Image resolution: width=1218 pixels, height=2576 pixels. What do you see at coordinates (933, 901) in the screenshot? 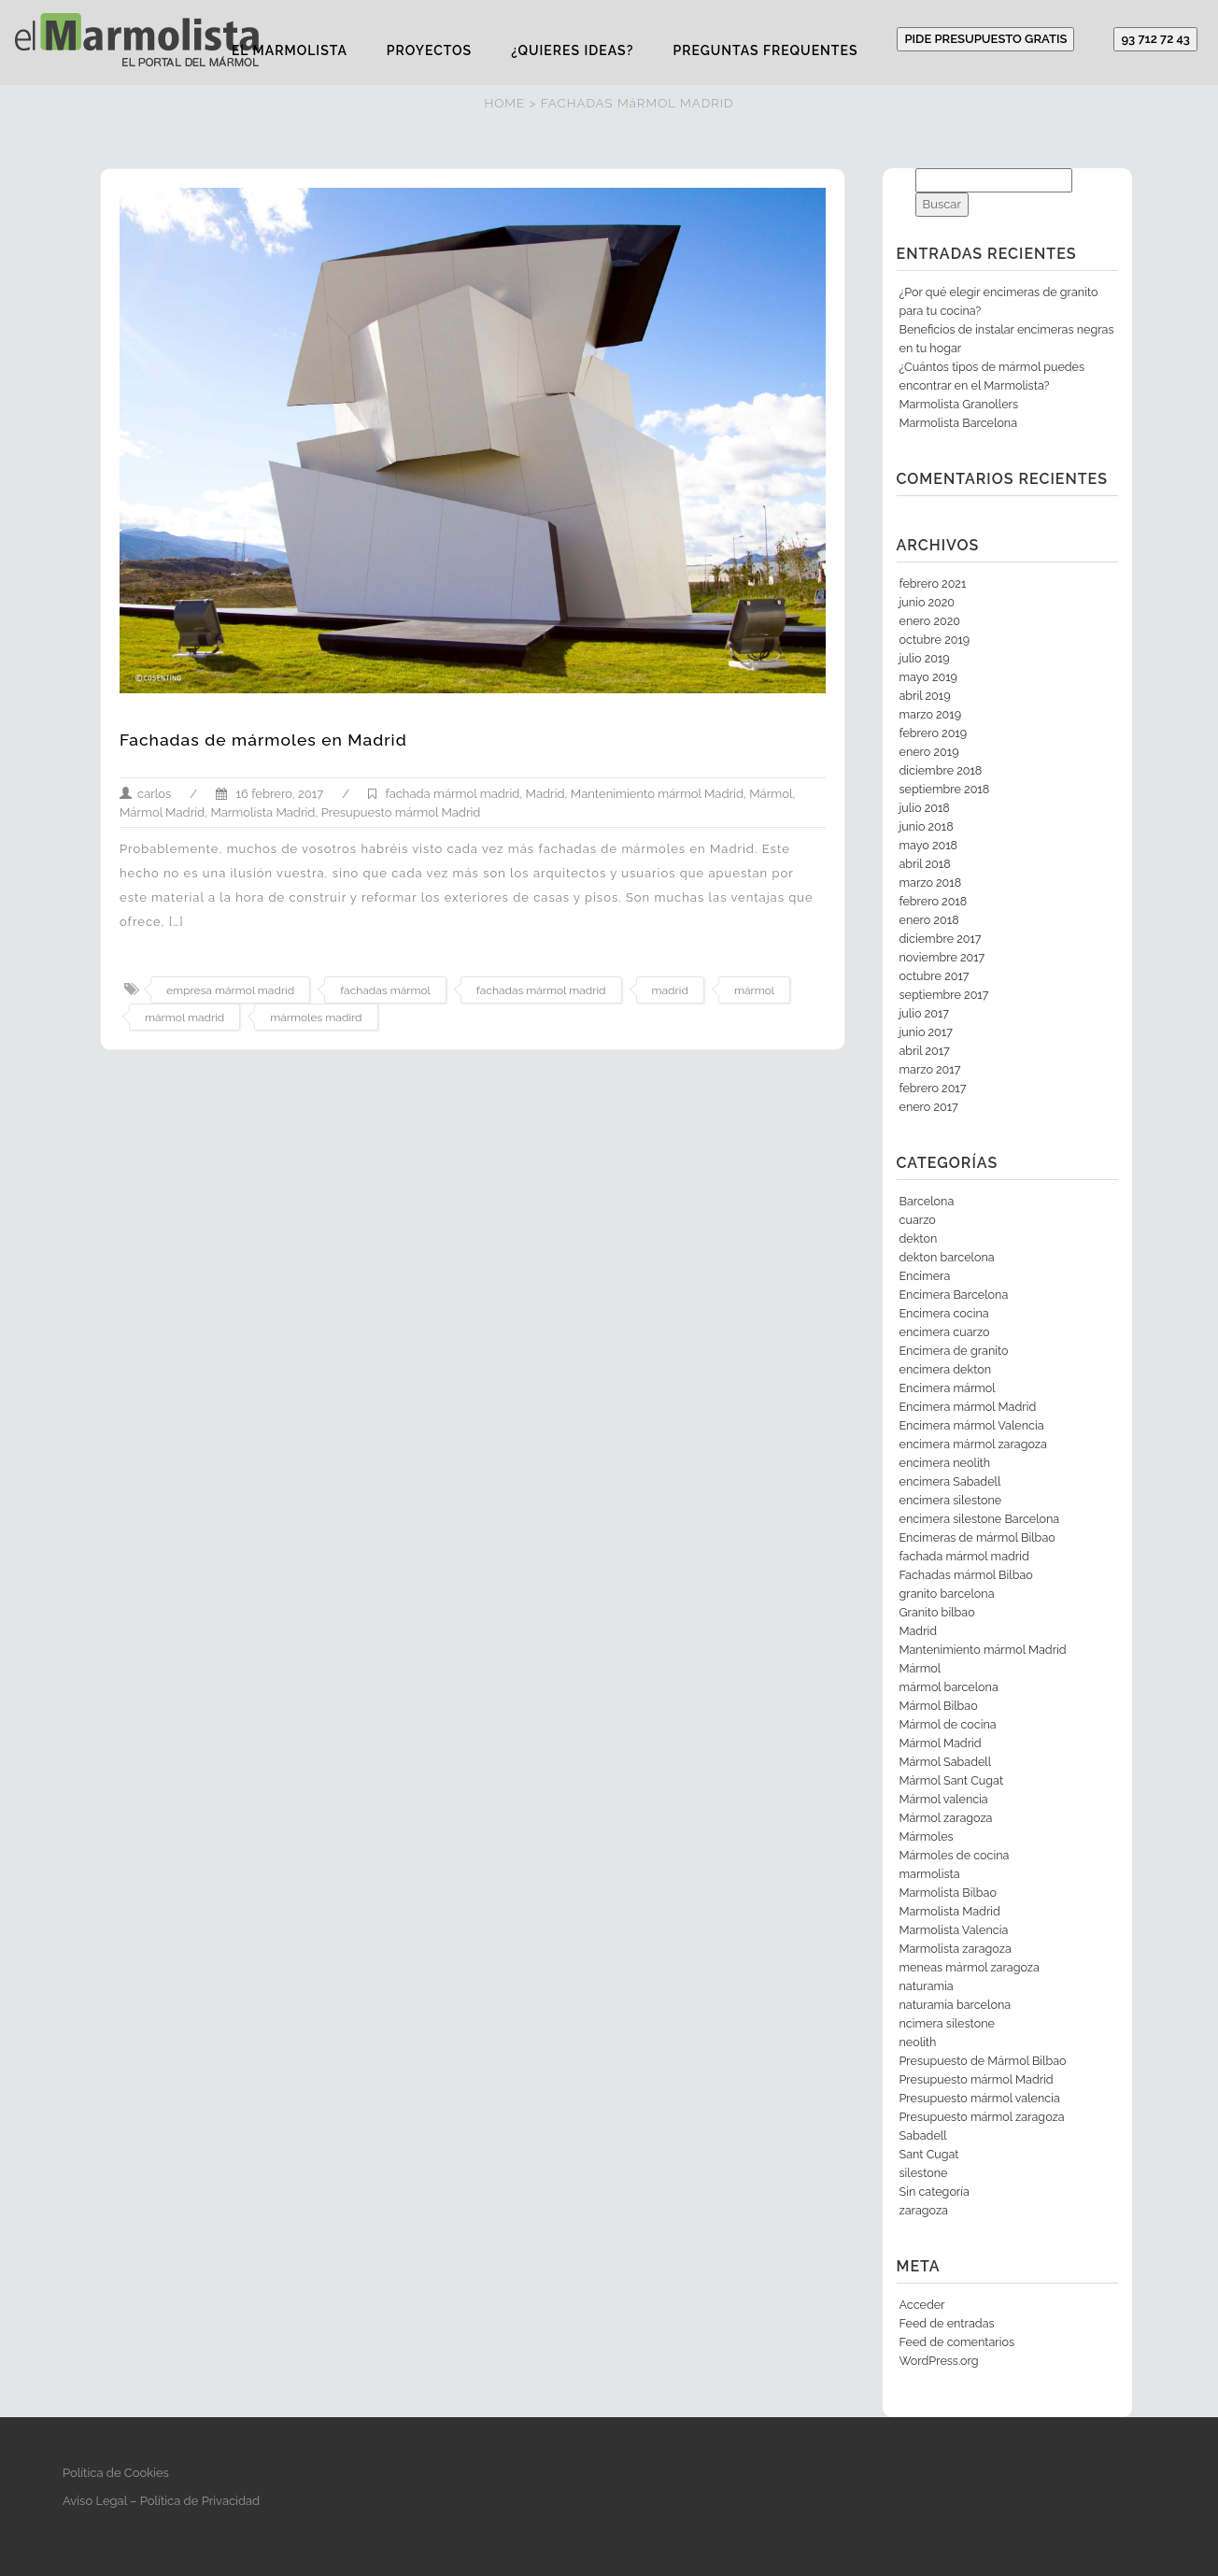
I see `febrero 2018` at bounding box center [933, 901].